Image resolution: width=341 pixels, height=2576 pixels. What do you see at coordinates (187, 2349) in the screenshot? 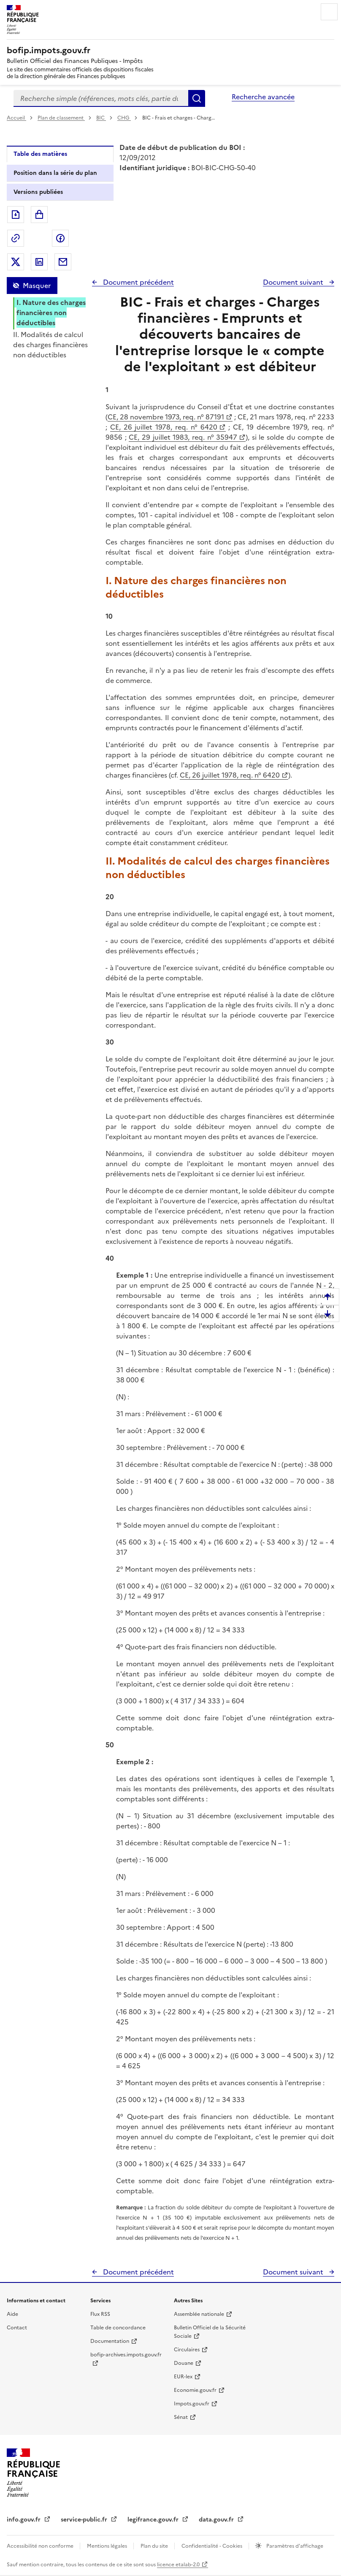
I see `Circulaires [Circulaires - Consulter les circulaires récemment publiées - nouvelle fenêtre]` at bounding box center [187, 2349].